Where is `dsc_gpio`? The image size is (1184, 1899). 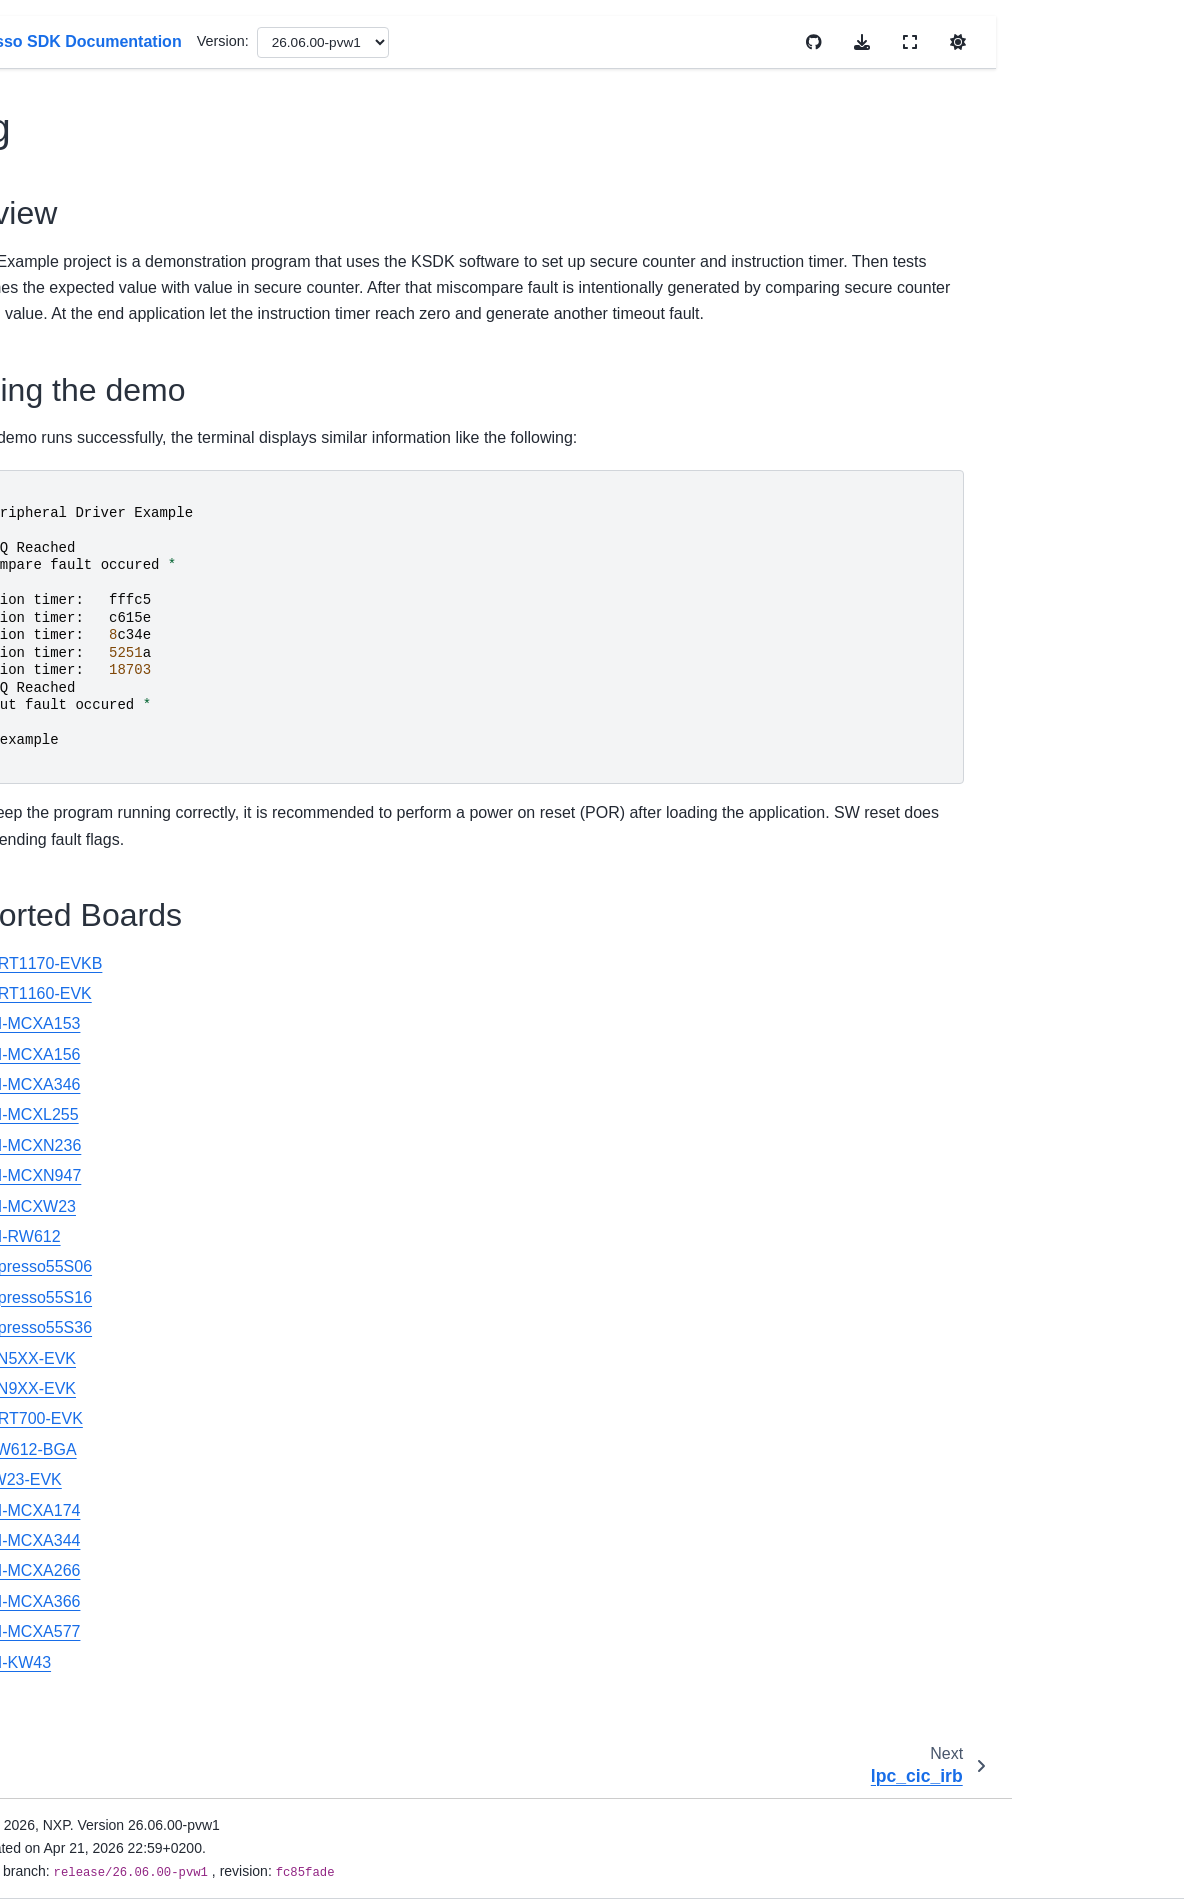
dsc_gpio is located at coordinates (87, 1434).